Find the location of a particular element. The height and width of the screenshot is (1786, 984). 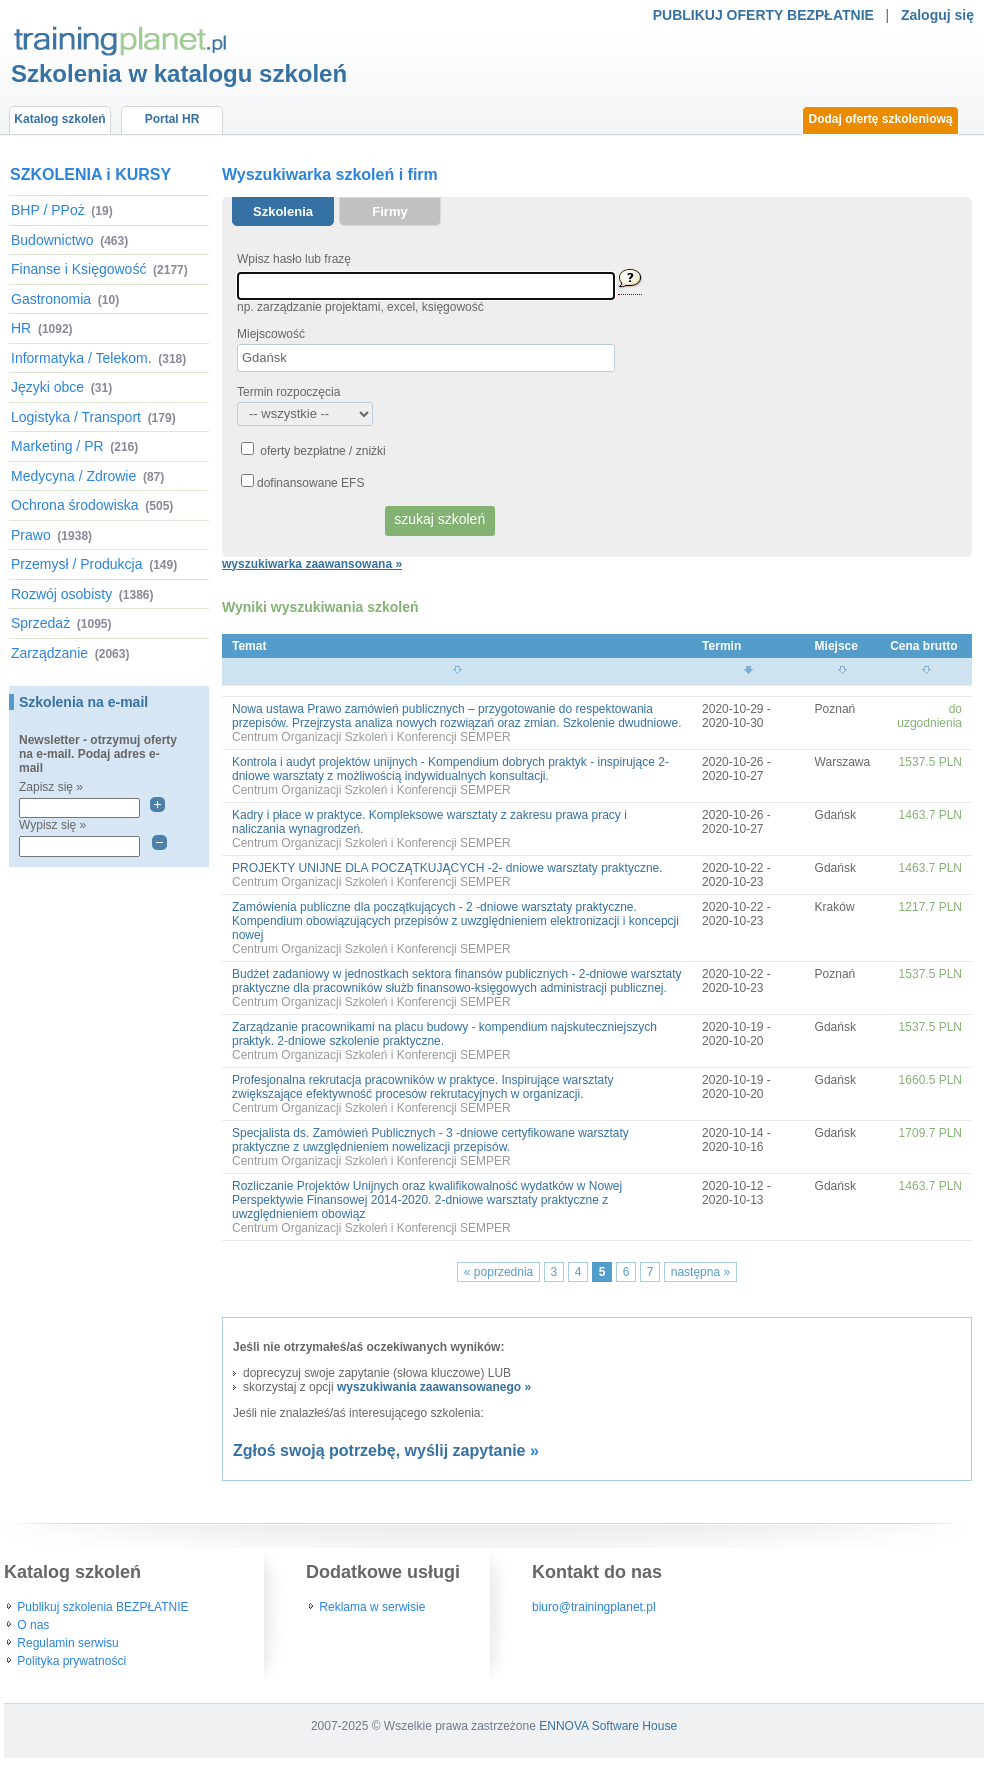

biuro@trainingplanet.pl is located at coordinates (594, 1607).